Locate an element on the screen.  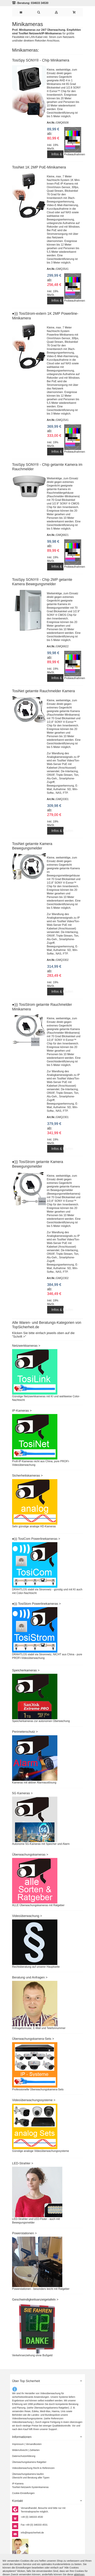
TosiSpy SONY® - Chip Minikamera is located at coordinates (40, 60).